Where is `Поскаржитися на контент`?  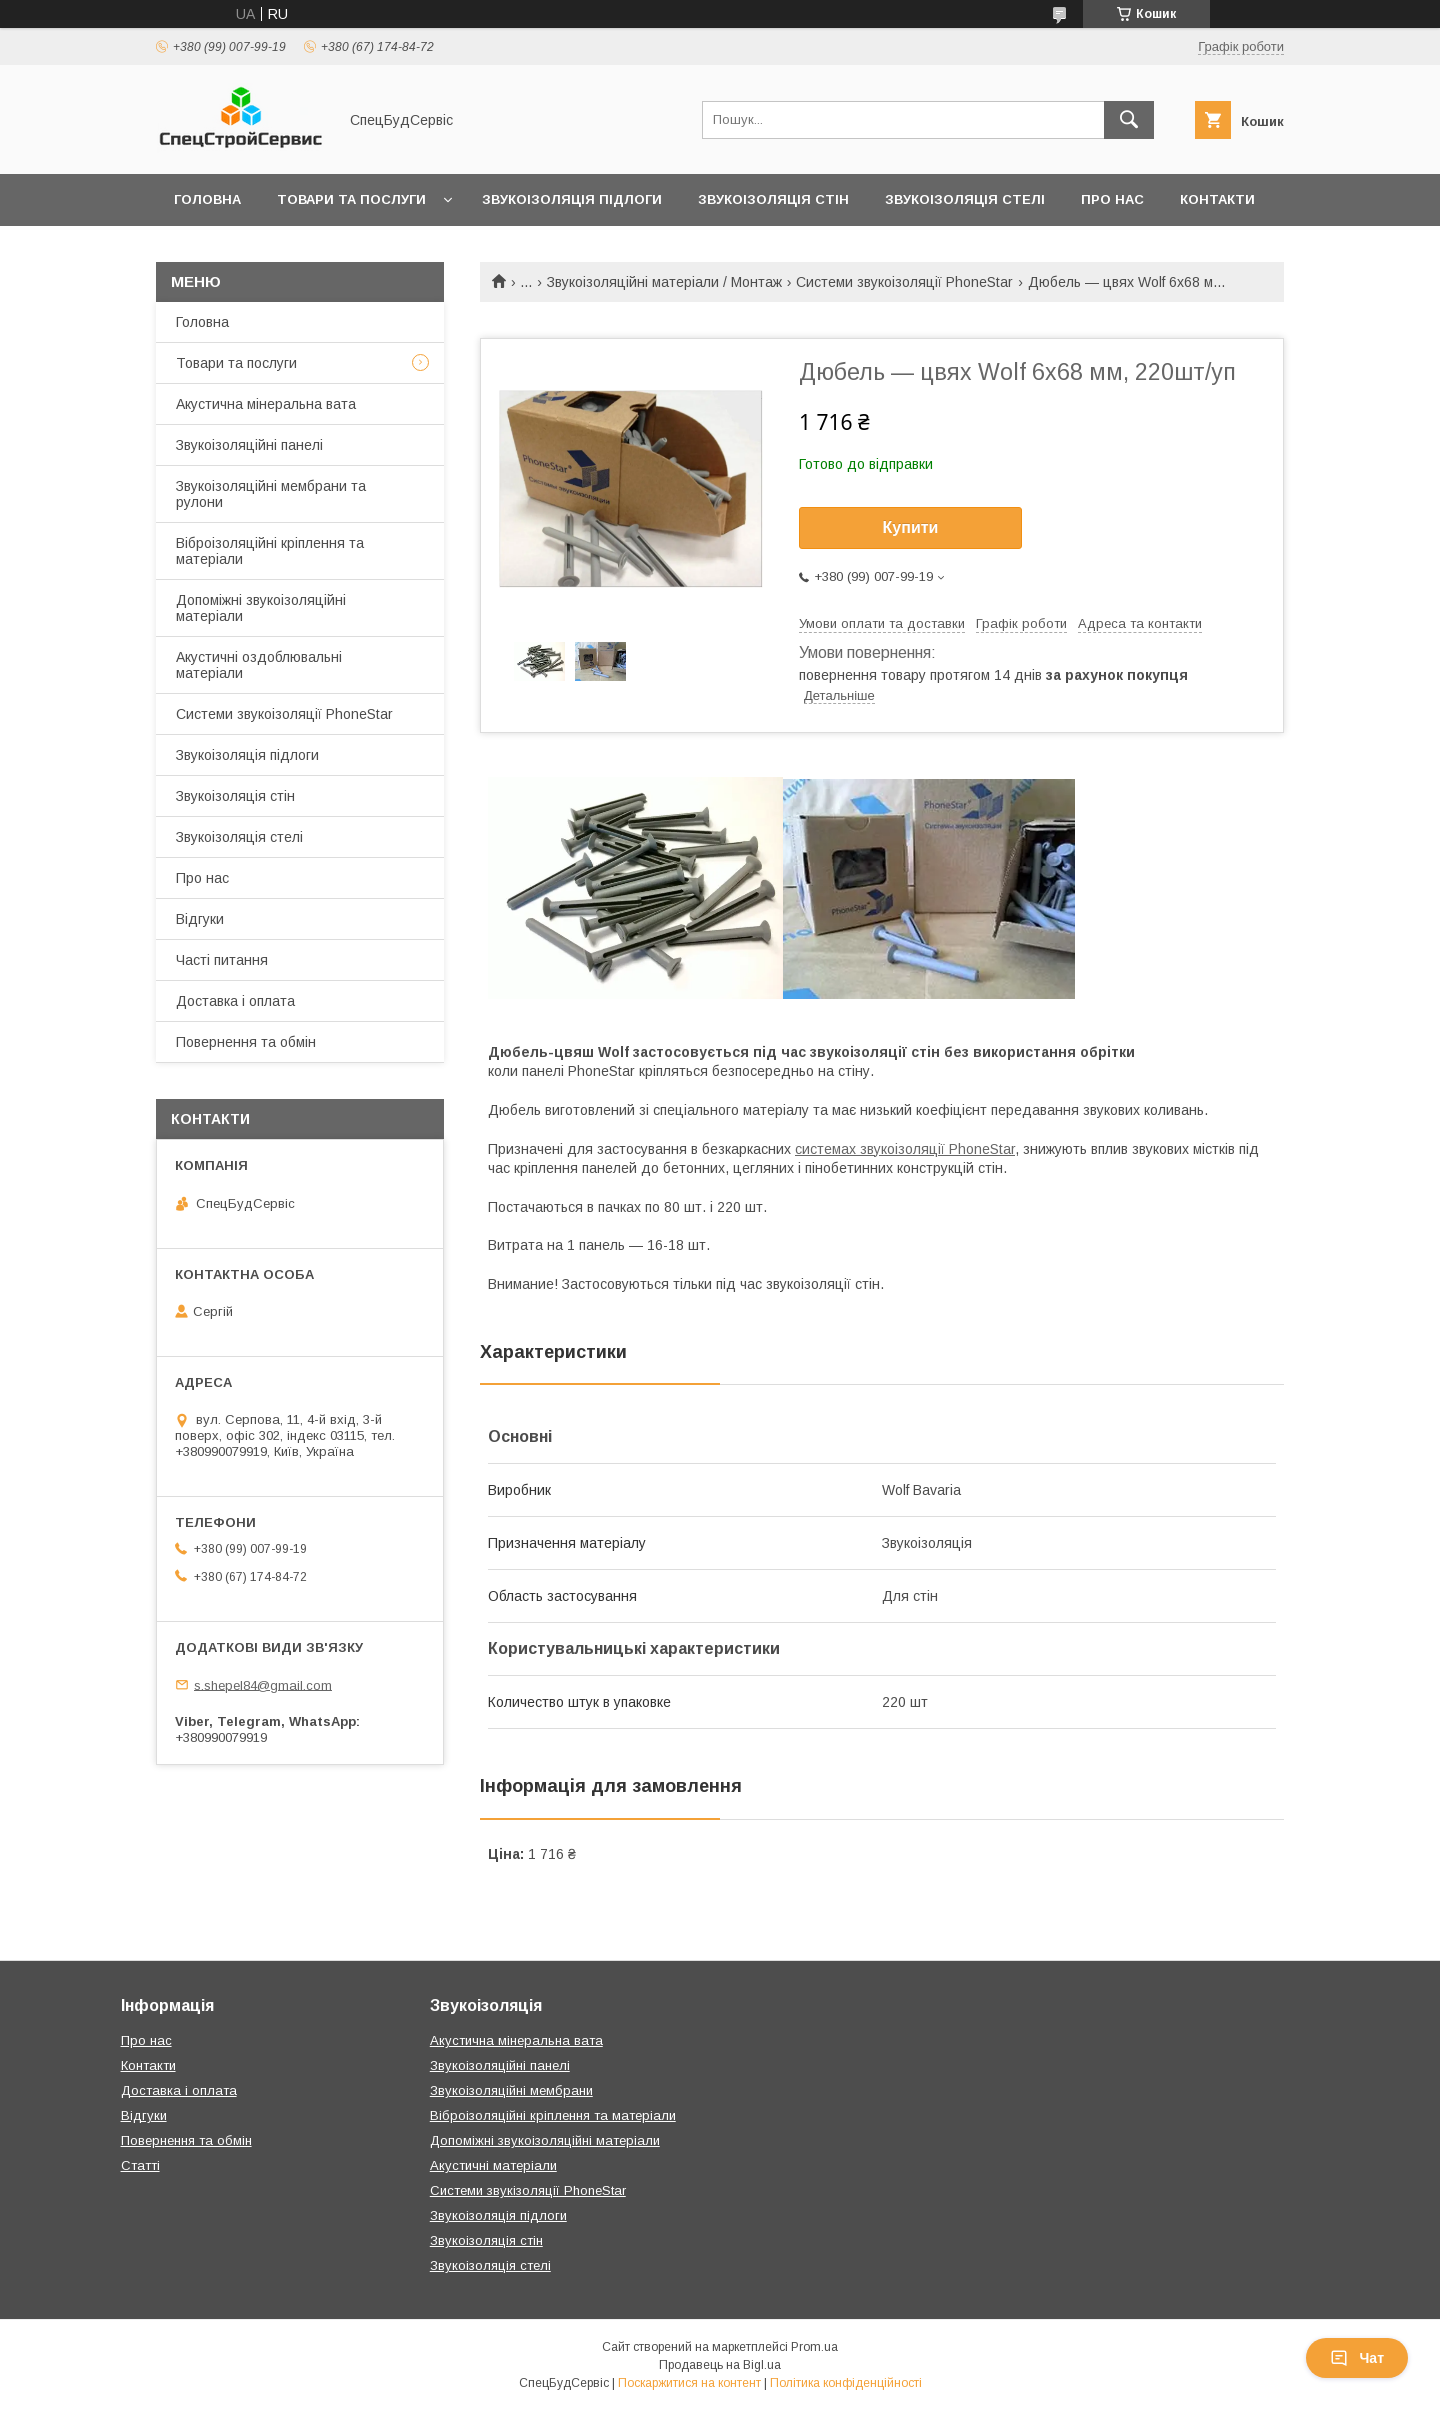 Поскаржитися на контент is located at coordinates (689, 2383).